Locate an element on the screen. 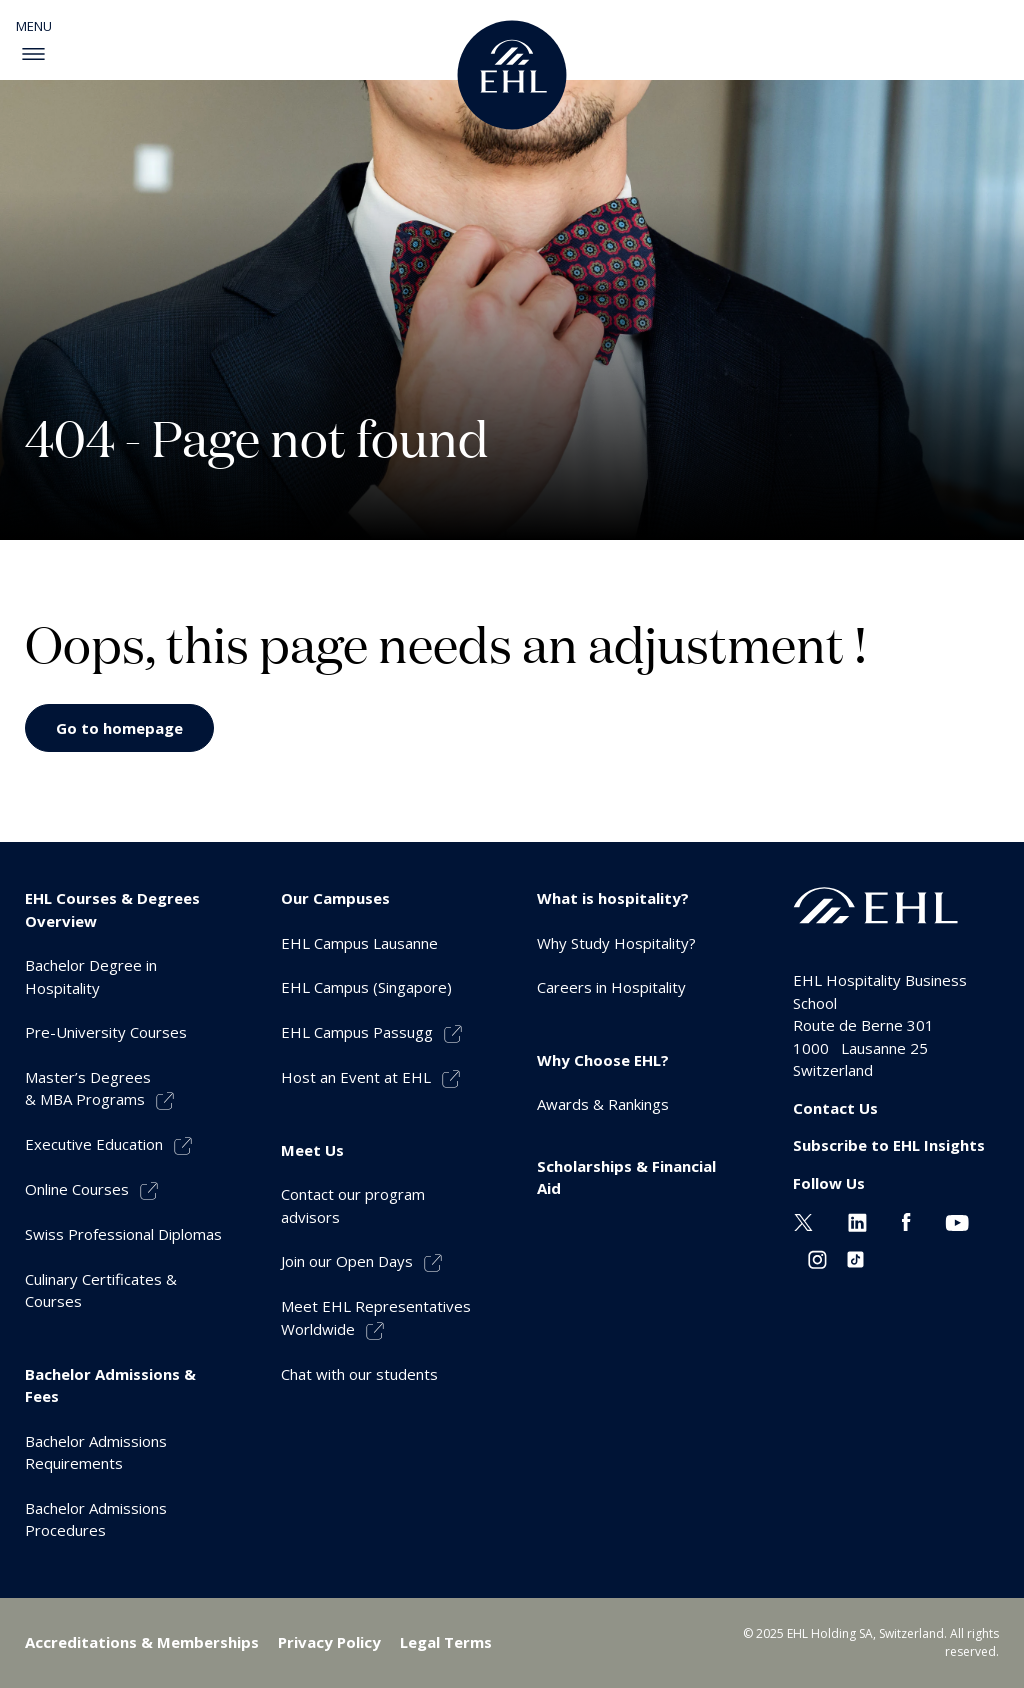  Why Choose EHL? [menuitem] is located at coordinates (603, 1060).